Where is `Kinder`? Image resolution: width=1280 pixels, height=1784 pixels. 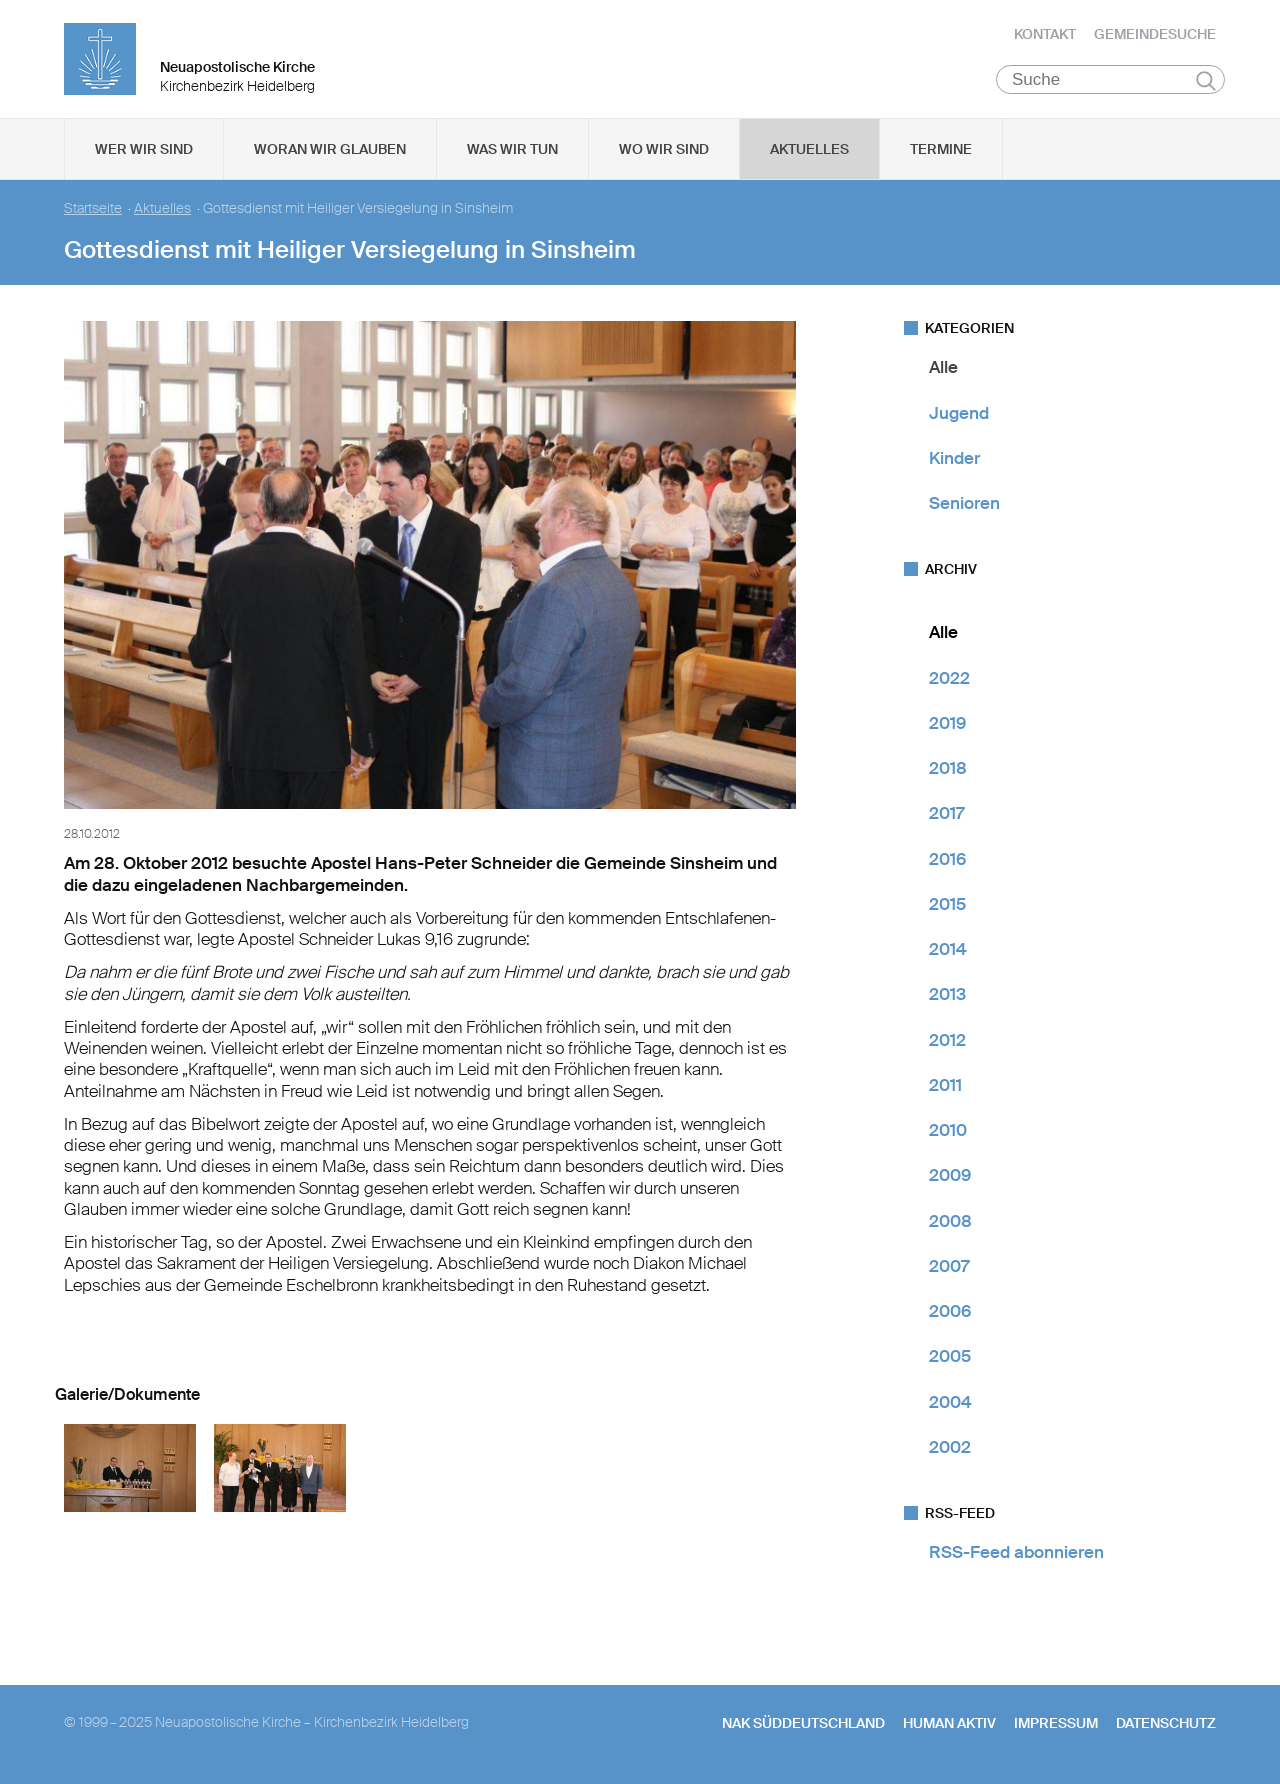
Kinder is located at coordinates (954, 460).